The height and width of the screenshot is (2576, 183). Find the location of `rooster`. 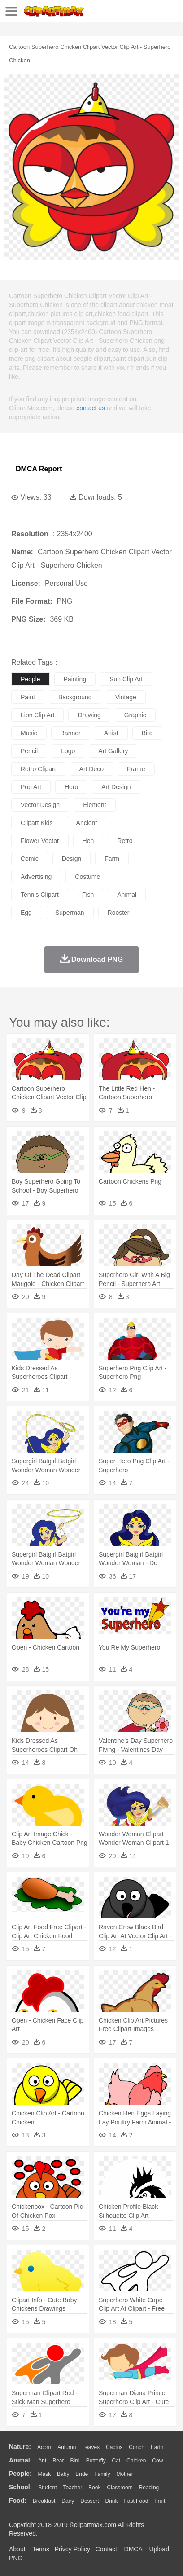

rooster is located at coordinates (119, 912).